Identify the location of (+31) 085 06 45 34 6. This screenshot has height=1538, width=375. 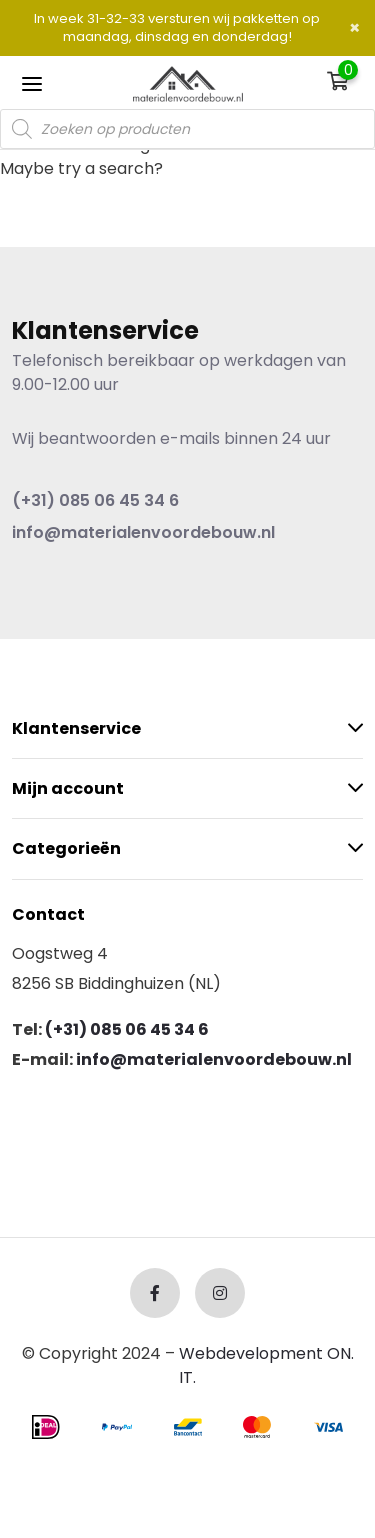
(95, 500).